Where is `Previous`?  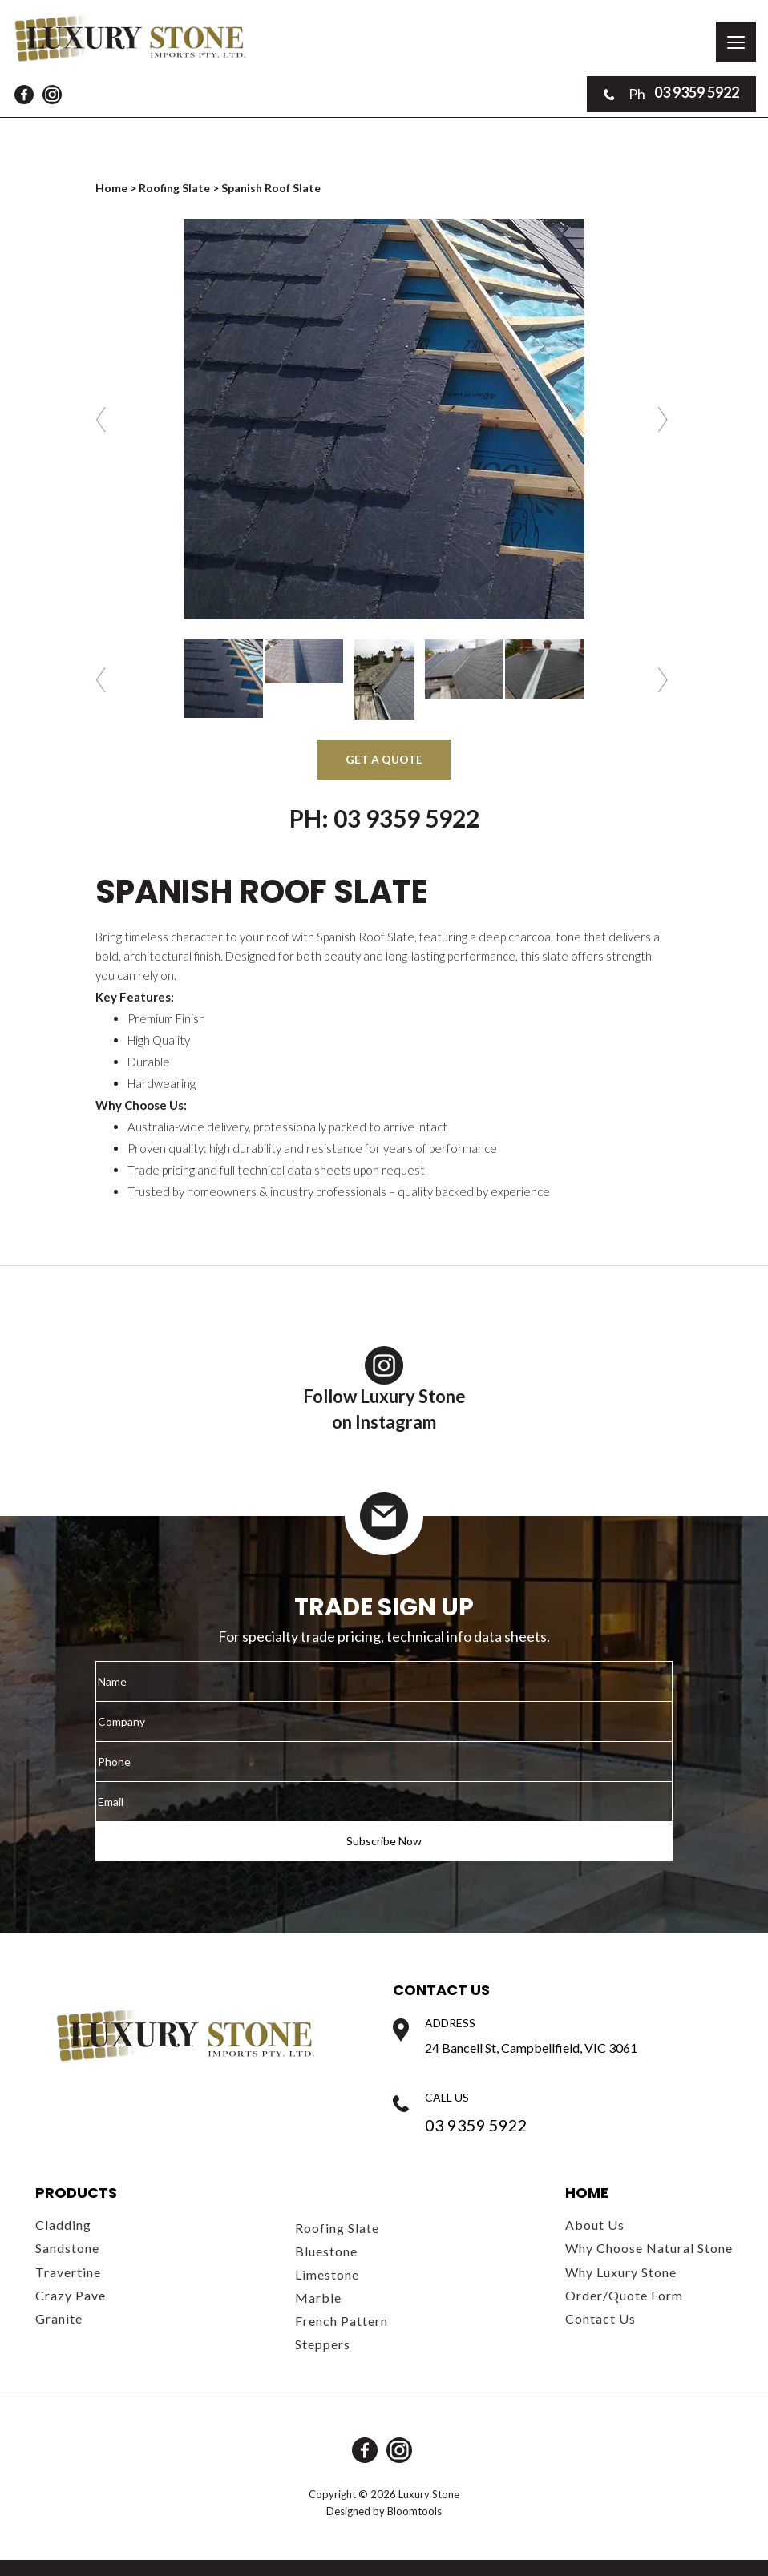 Previous is located at coordinates (103, 419).